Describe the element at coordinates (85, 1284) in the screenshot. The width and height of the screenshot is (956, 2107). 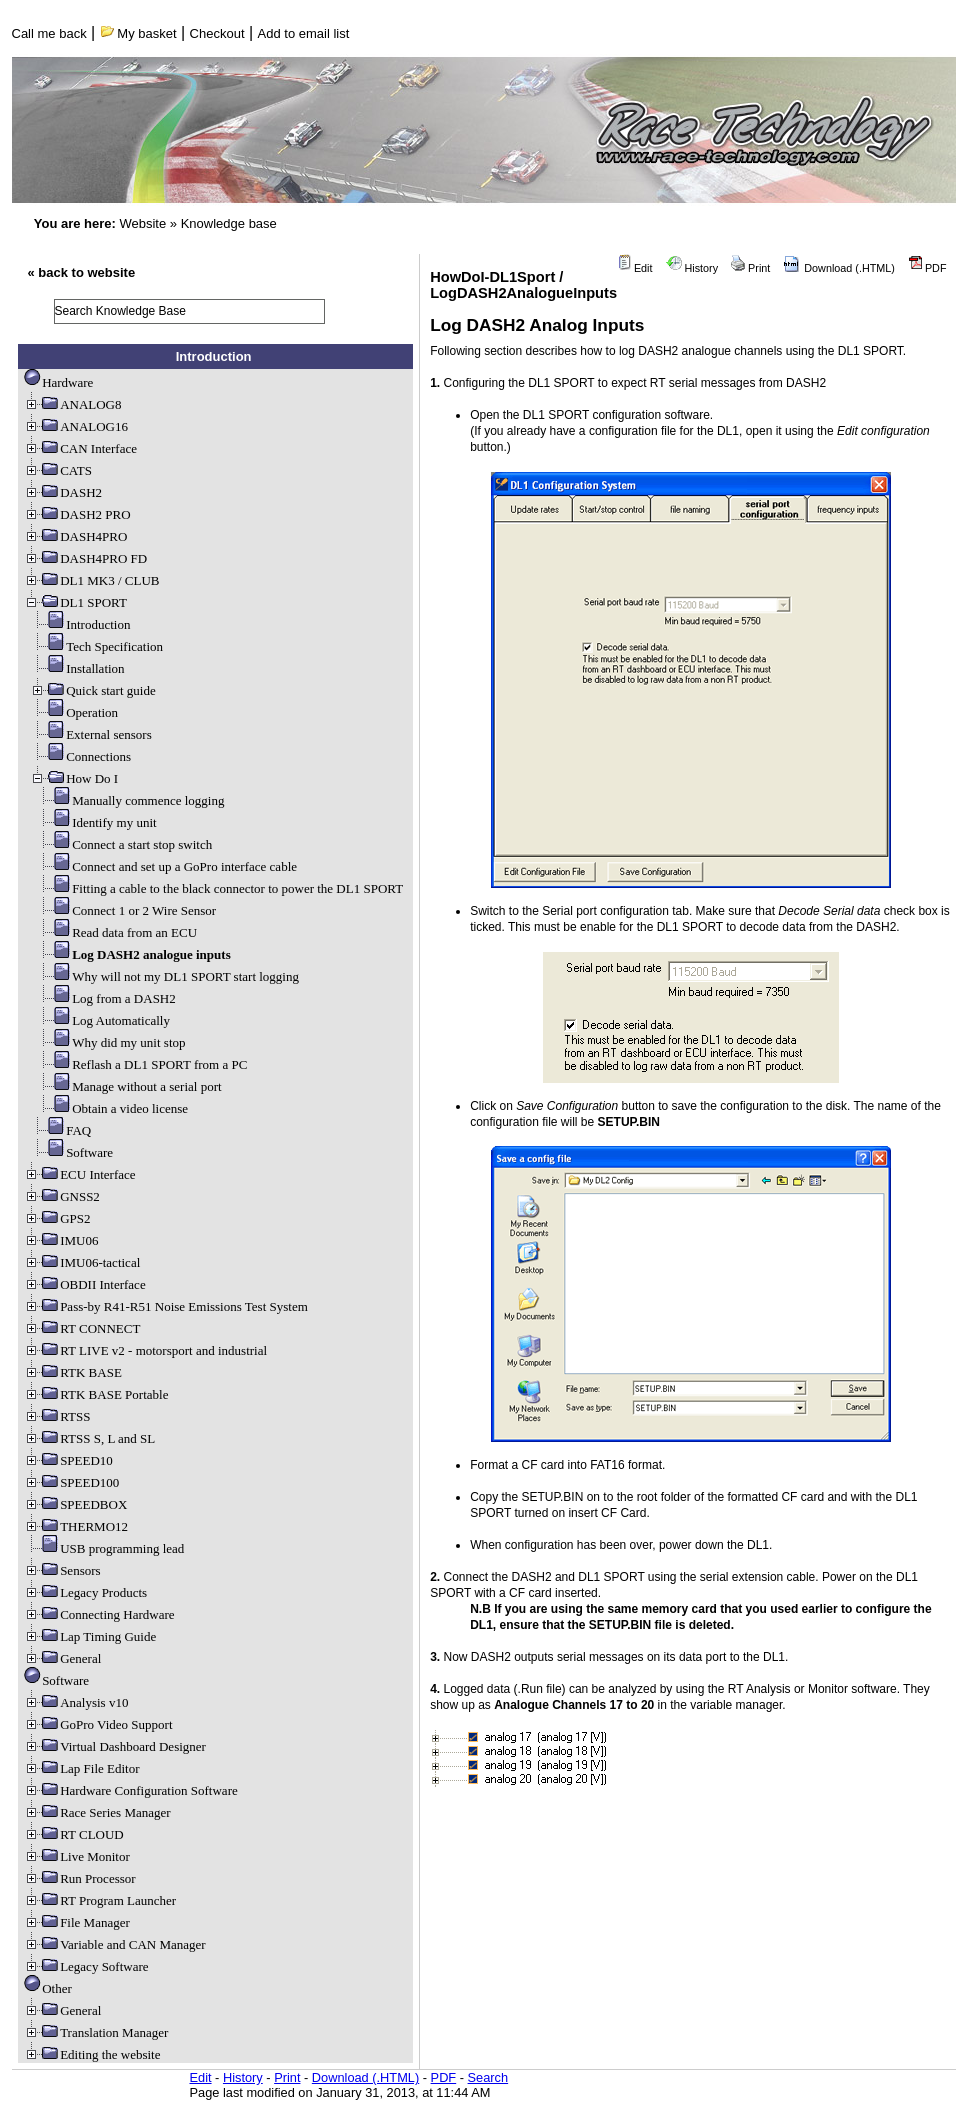
I see `OBDII Interface` at that location.